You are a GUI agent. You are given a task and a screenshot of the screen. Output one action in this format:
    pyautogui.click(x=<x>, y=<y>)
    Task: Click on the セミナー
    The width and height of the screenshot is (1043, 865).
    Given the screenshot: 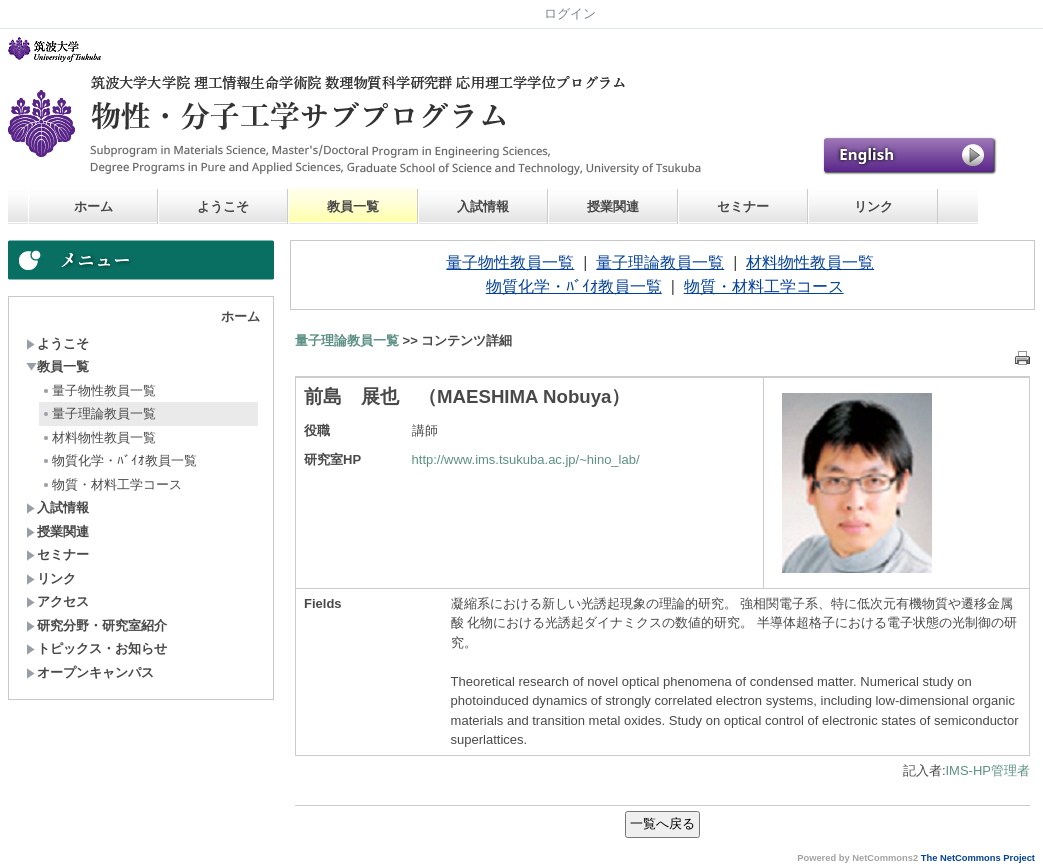 What is the action you would take?
    pyautogui.click(x=743, y=206)
    